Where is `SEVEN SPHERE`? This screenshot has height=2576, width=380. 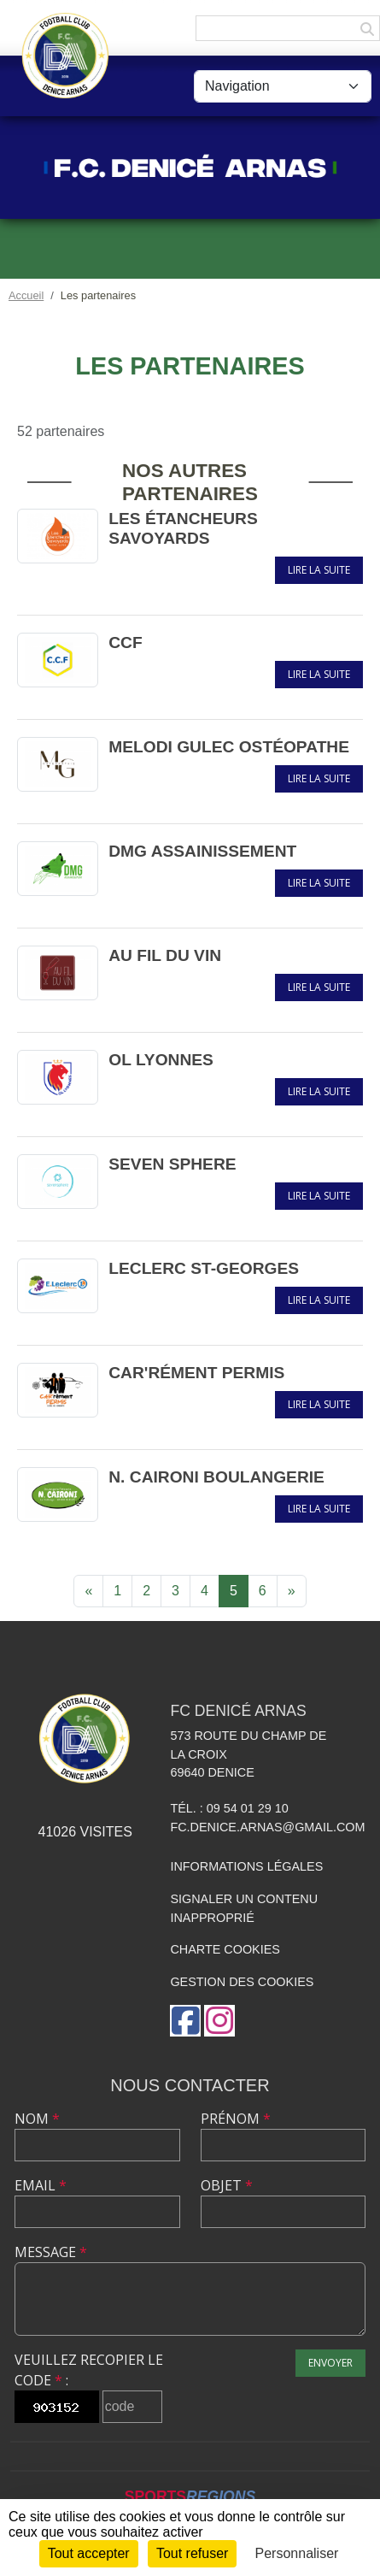 SEVEN SPHERE is located at coordinates (172, 1164).